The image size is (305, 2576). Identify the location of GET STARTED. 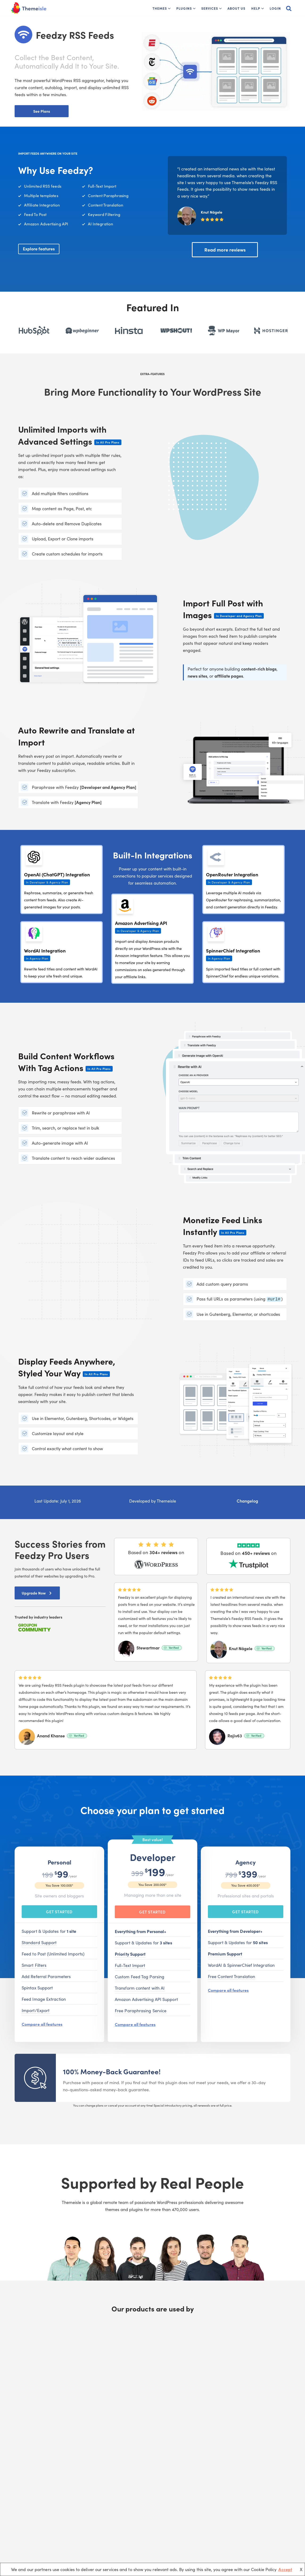
(59, 1912).